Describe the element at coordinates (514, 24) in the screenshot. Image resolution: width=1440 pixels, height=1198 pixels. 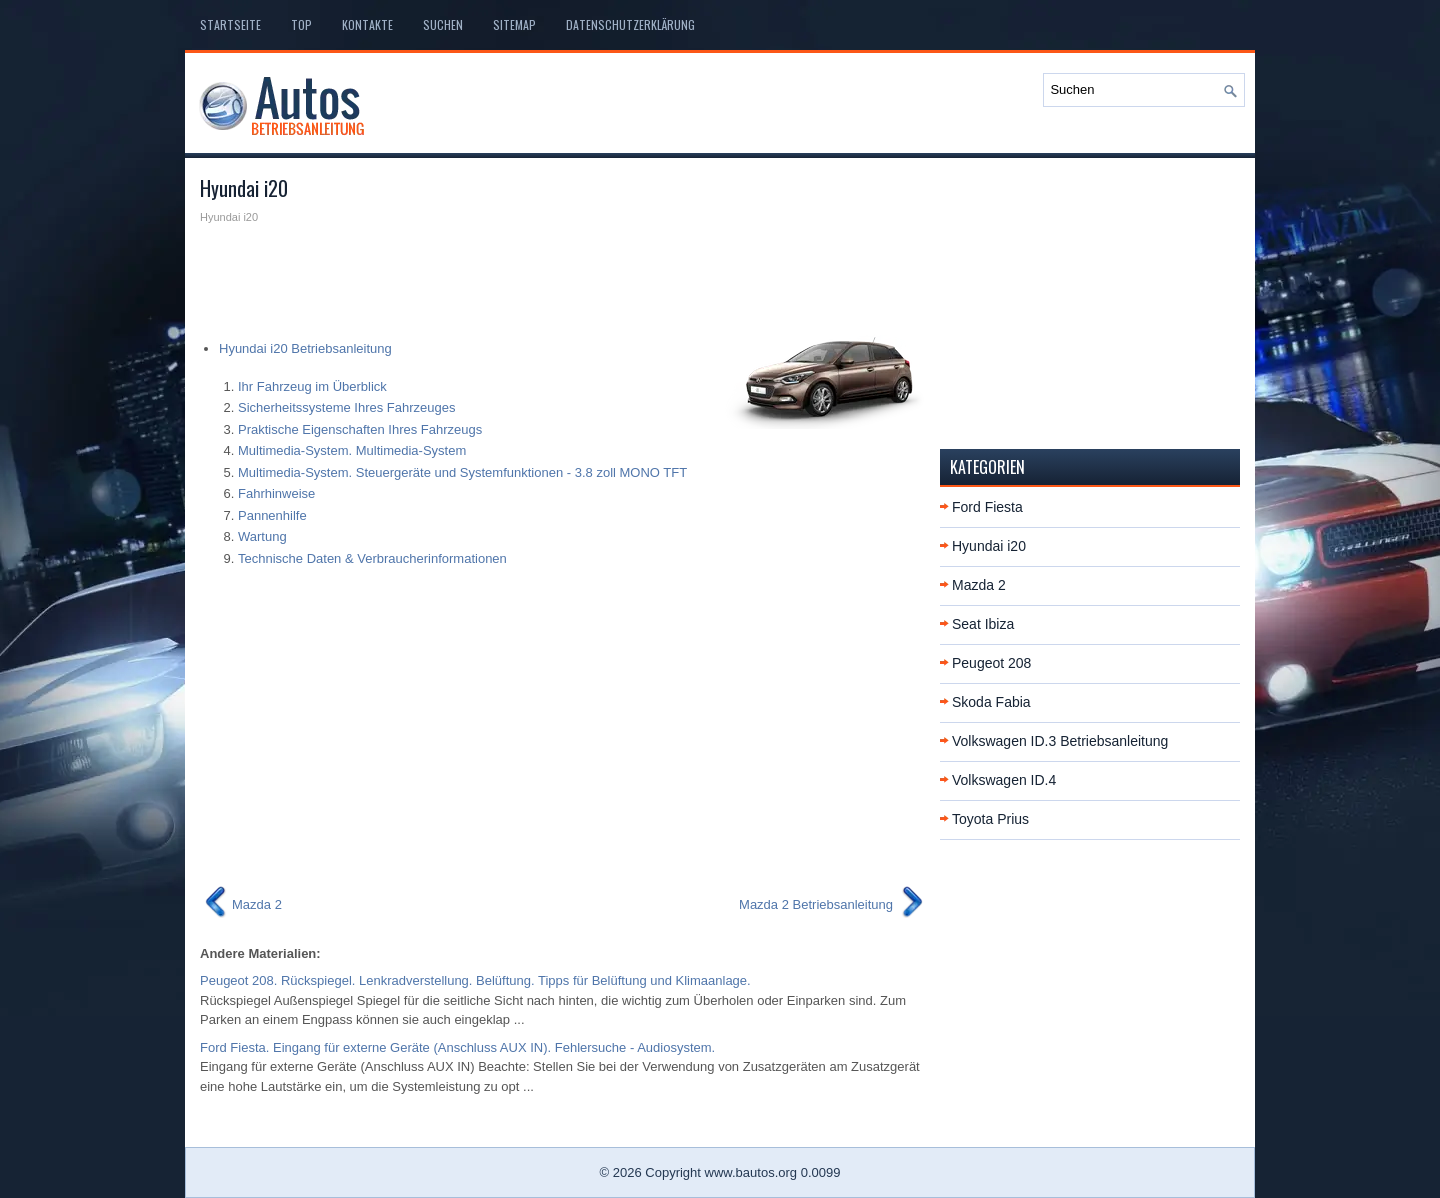
I see `Sitemap` at that location.